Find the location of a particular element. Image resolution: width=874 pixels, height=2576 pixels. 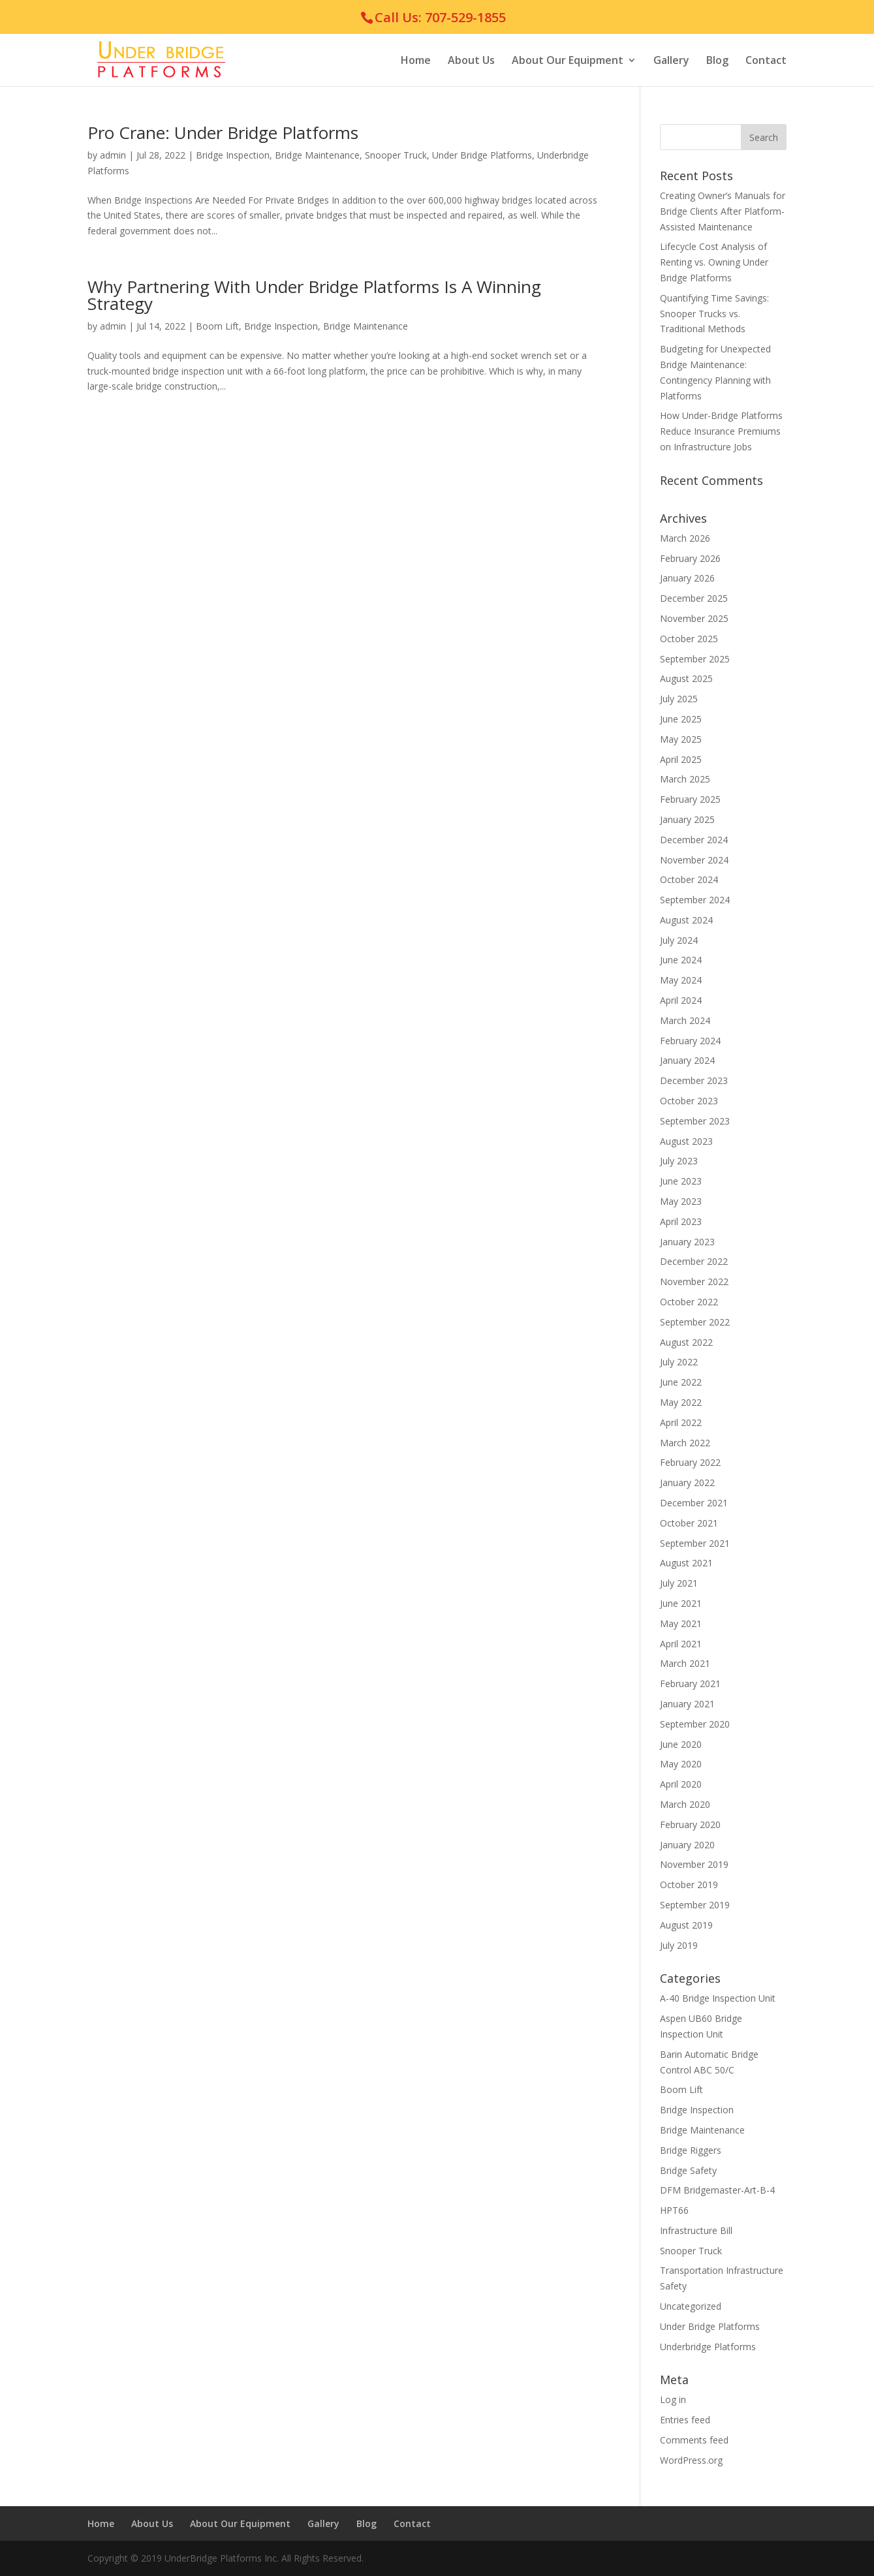

October 2021 is located at coordinates (689, 1523).